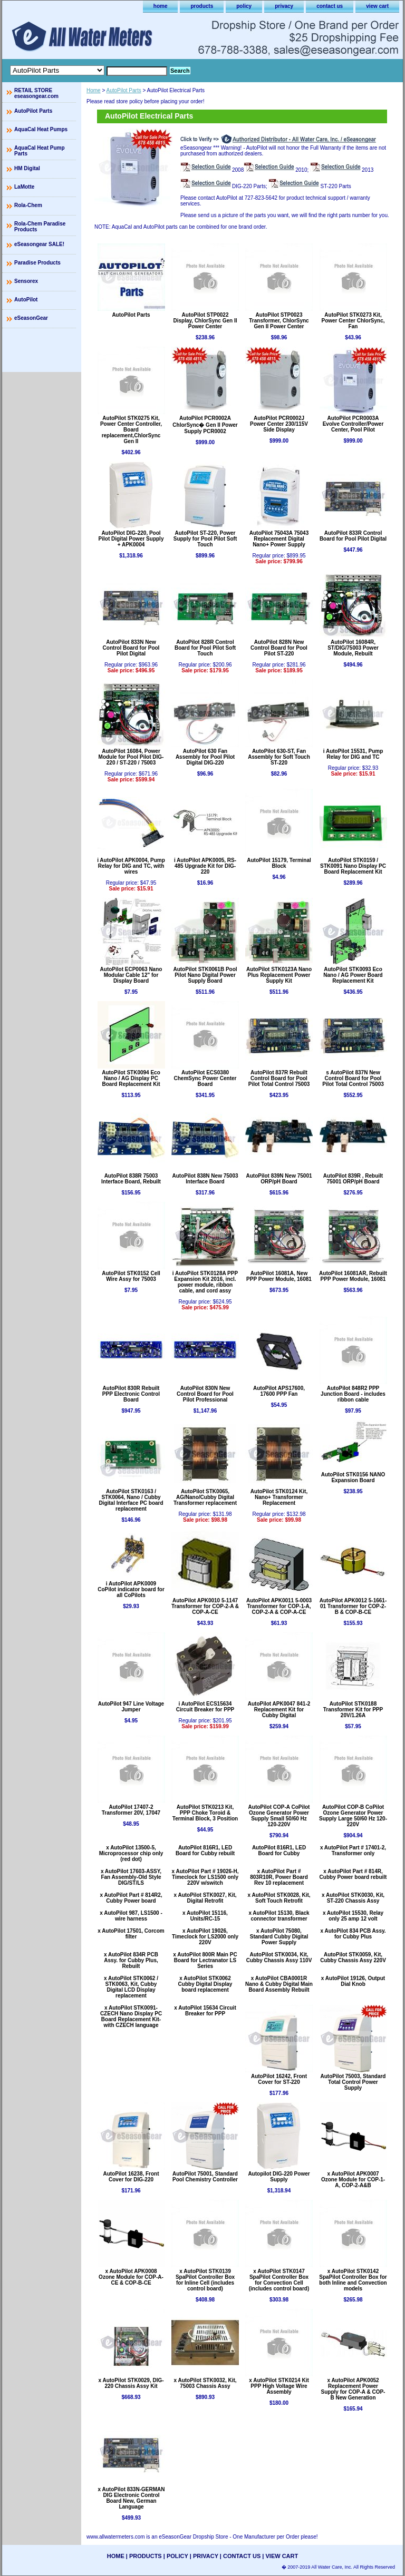 This screenshot has width=405, height=2576. What do you see at coordinates (377, 6) in the screenshot?
I see `view cart` at bounding box center [377, 6].